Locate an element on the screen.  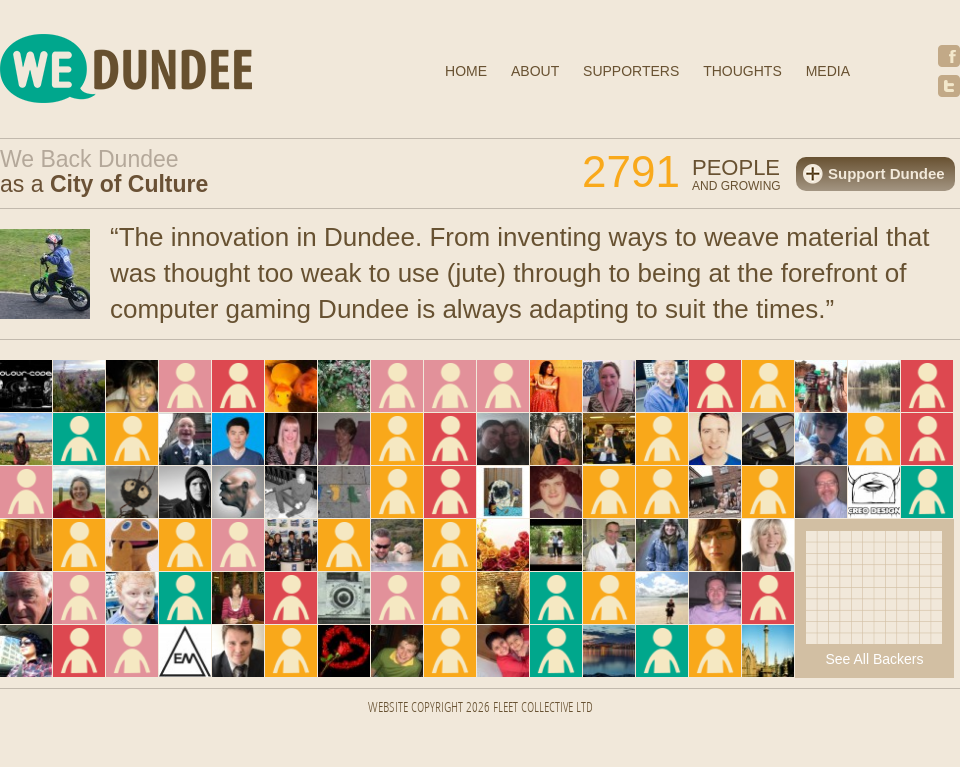
Twitter is located at coordinates (949, 86).